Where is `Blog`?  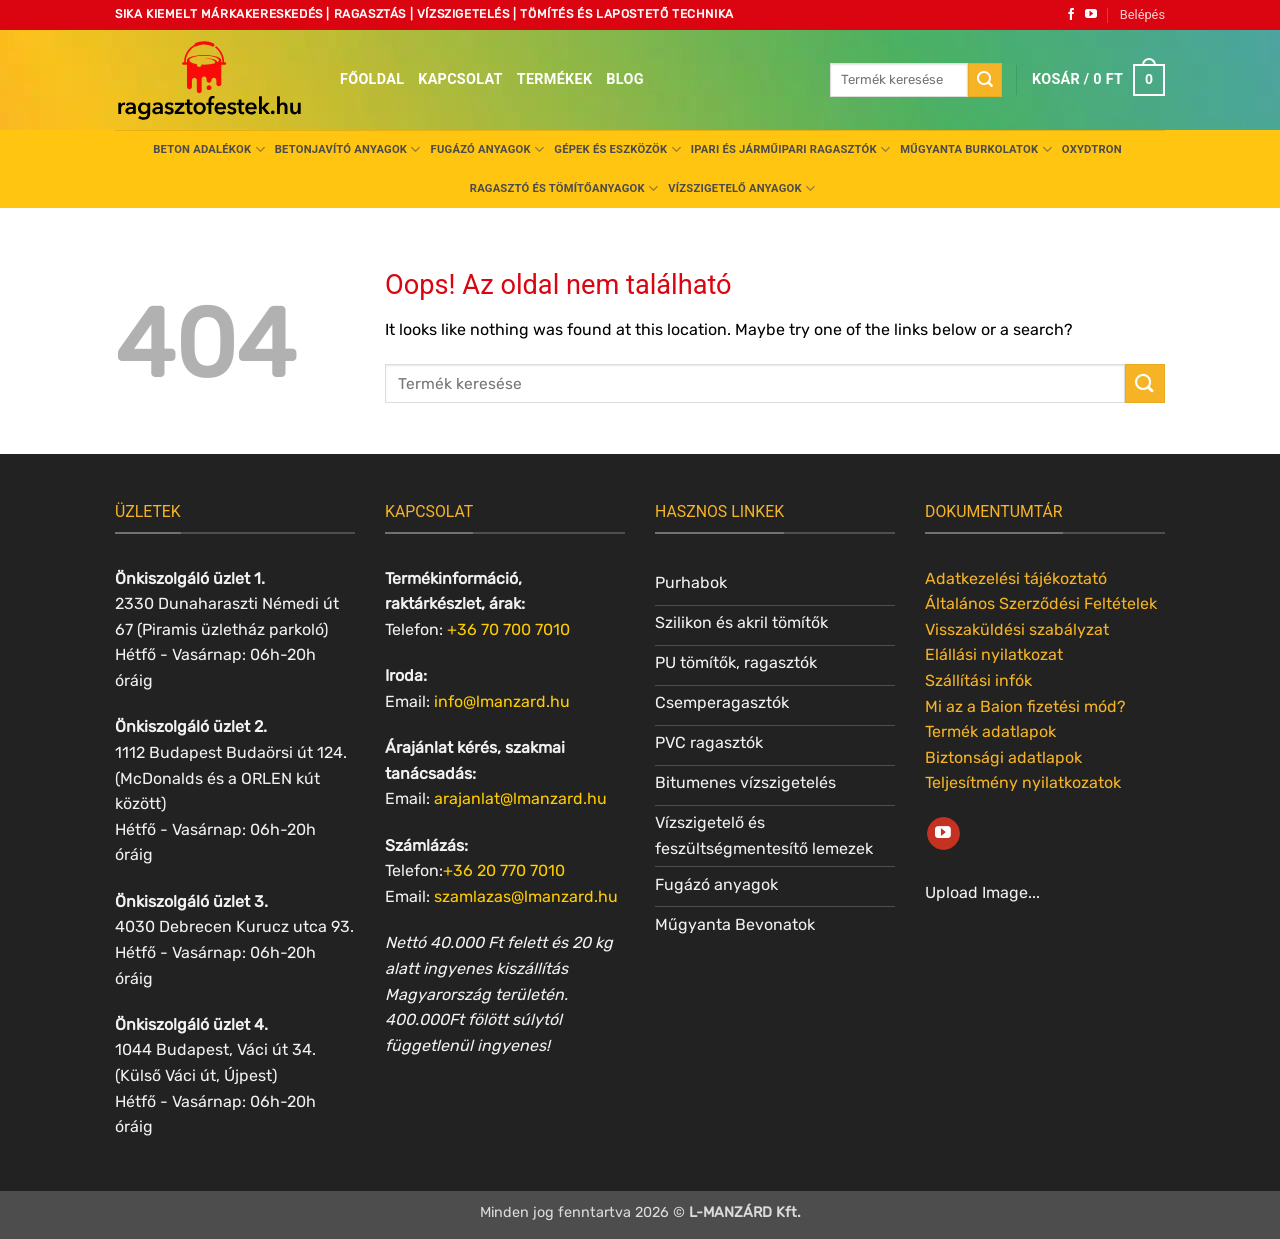 Blog is located at coordinates (624, 79).